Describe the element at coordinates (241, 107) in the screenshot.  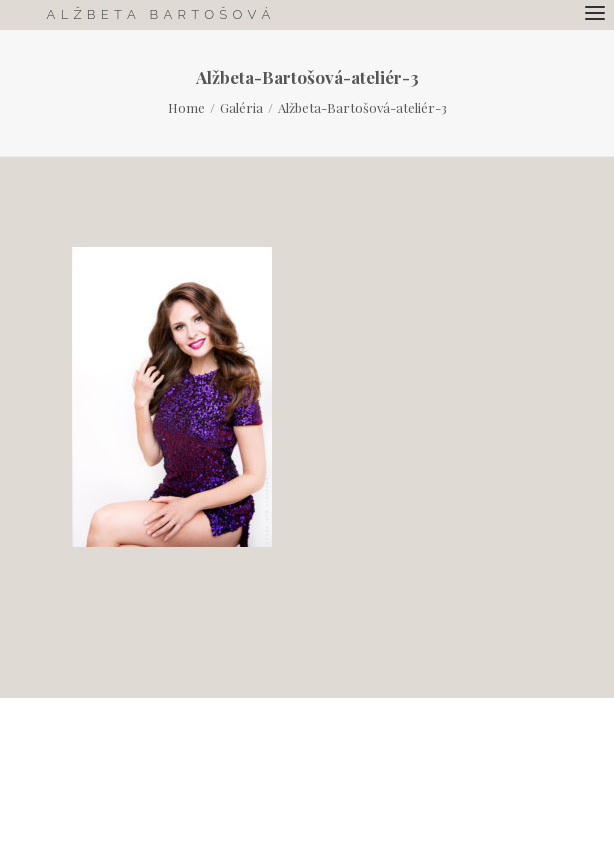
I see `Galéria` at that location.